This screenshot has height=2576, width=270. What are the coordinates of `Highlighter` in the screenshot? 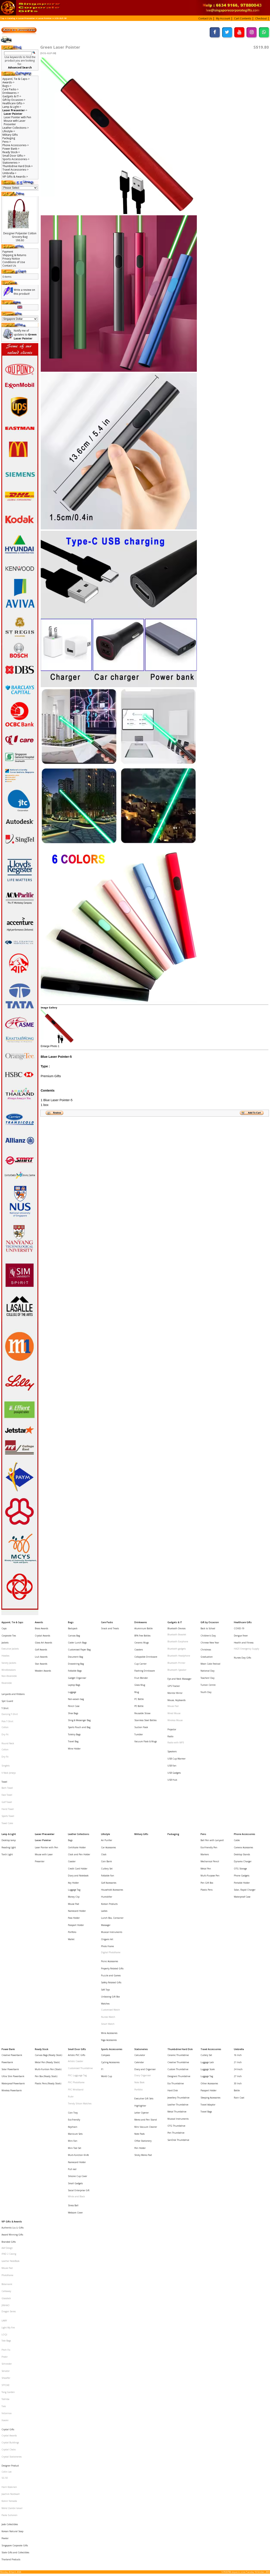 It's located at (140, 1977).